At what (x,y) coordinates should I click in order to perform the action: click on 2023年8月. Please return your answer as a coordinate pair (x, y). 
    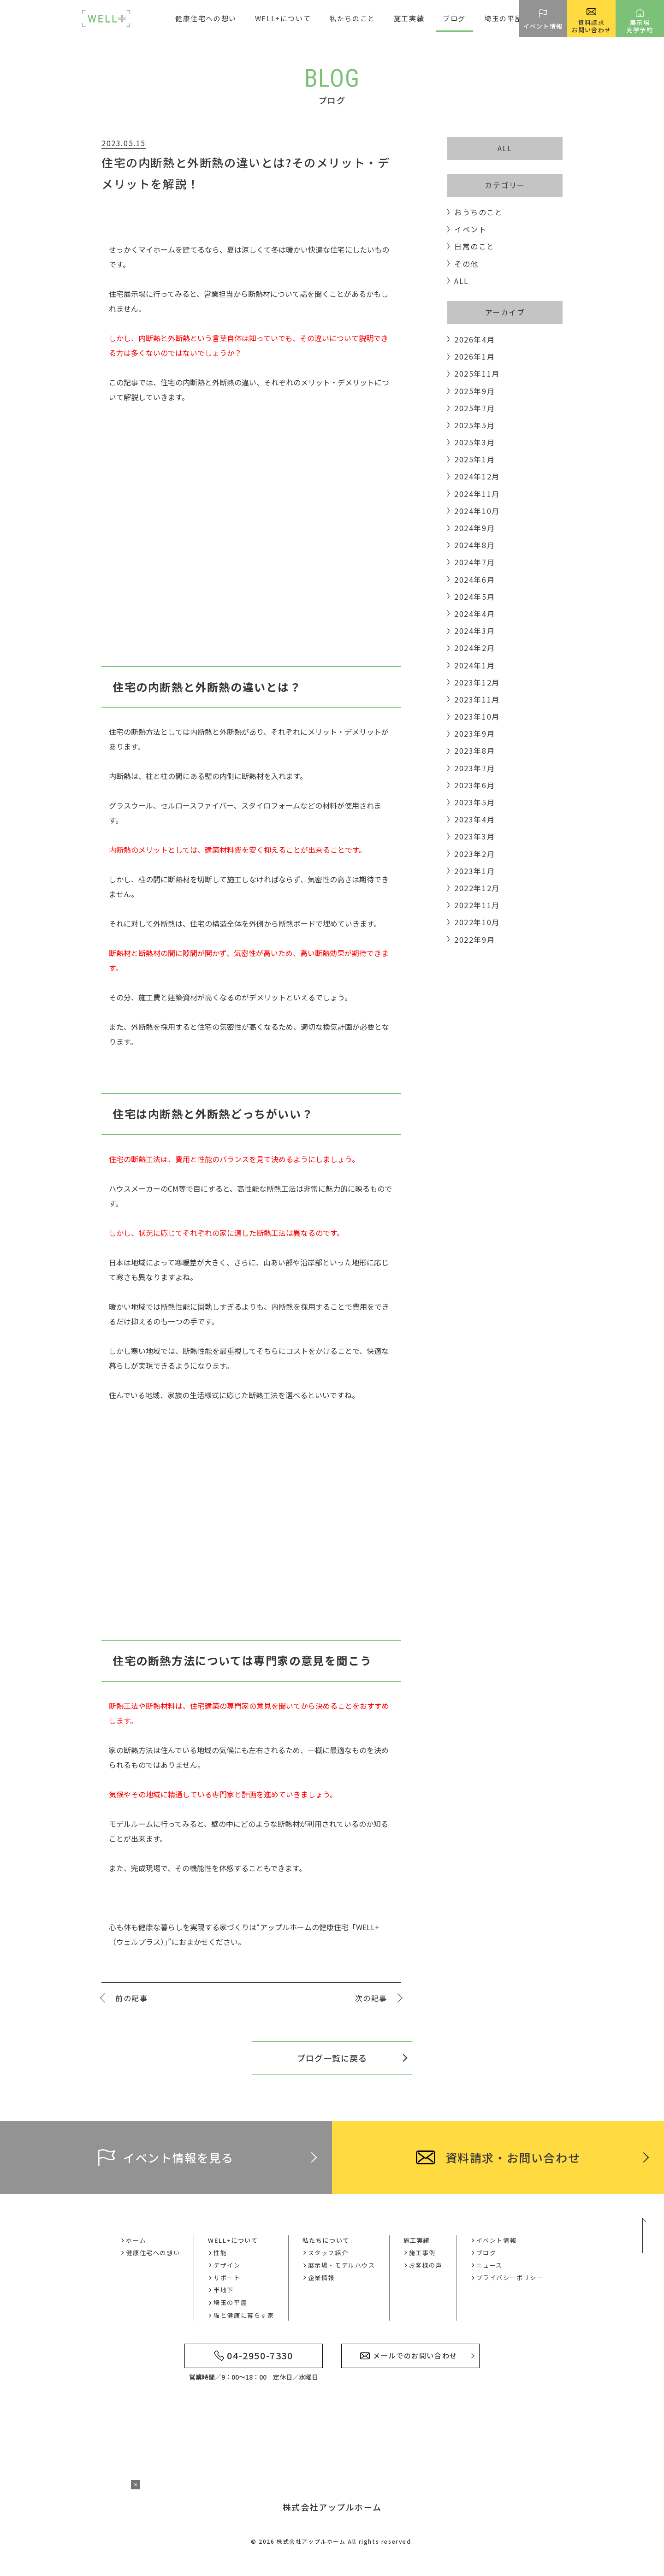
    Looking at the image, I should click on (474, 750).